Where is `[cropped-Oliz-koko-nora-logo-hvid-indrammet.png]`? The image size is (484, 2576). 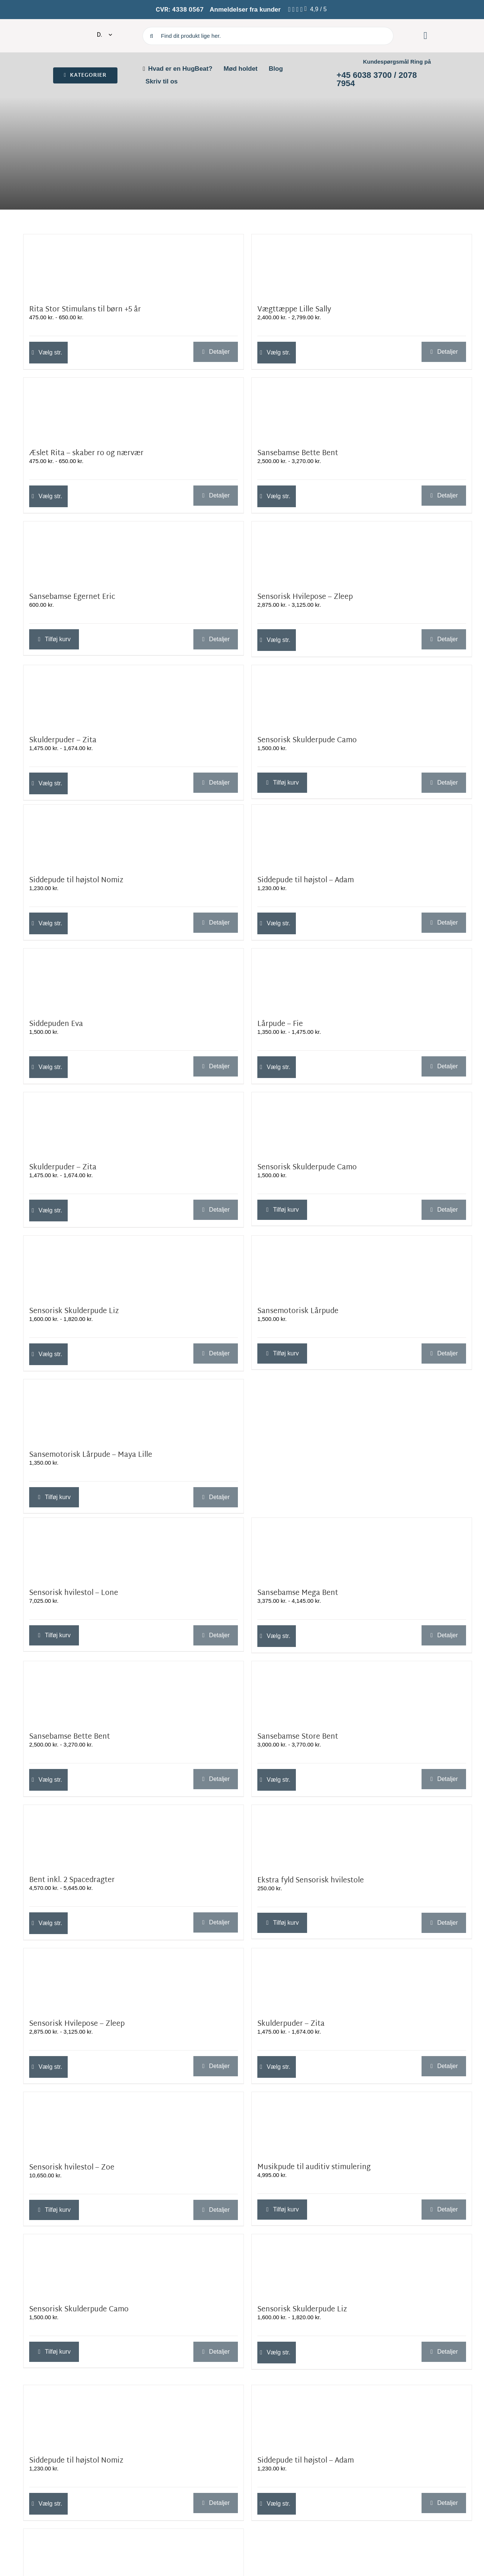
[cropped-Oliz-koko-nora-logo-hvid-indrammet.png] is located at coordinates (62, 28).